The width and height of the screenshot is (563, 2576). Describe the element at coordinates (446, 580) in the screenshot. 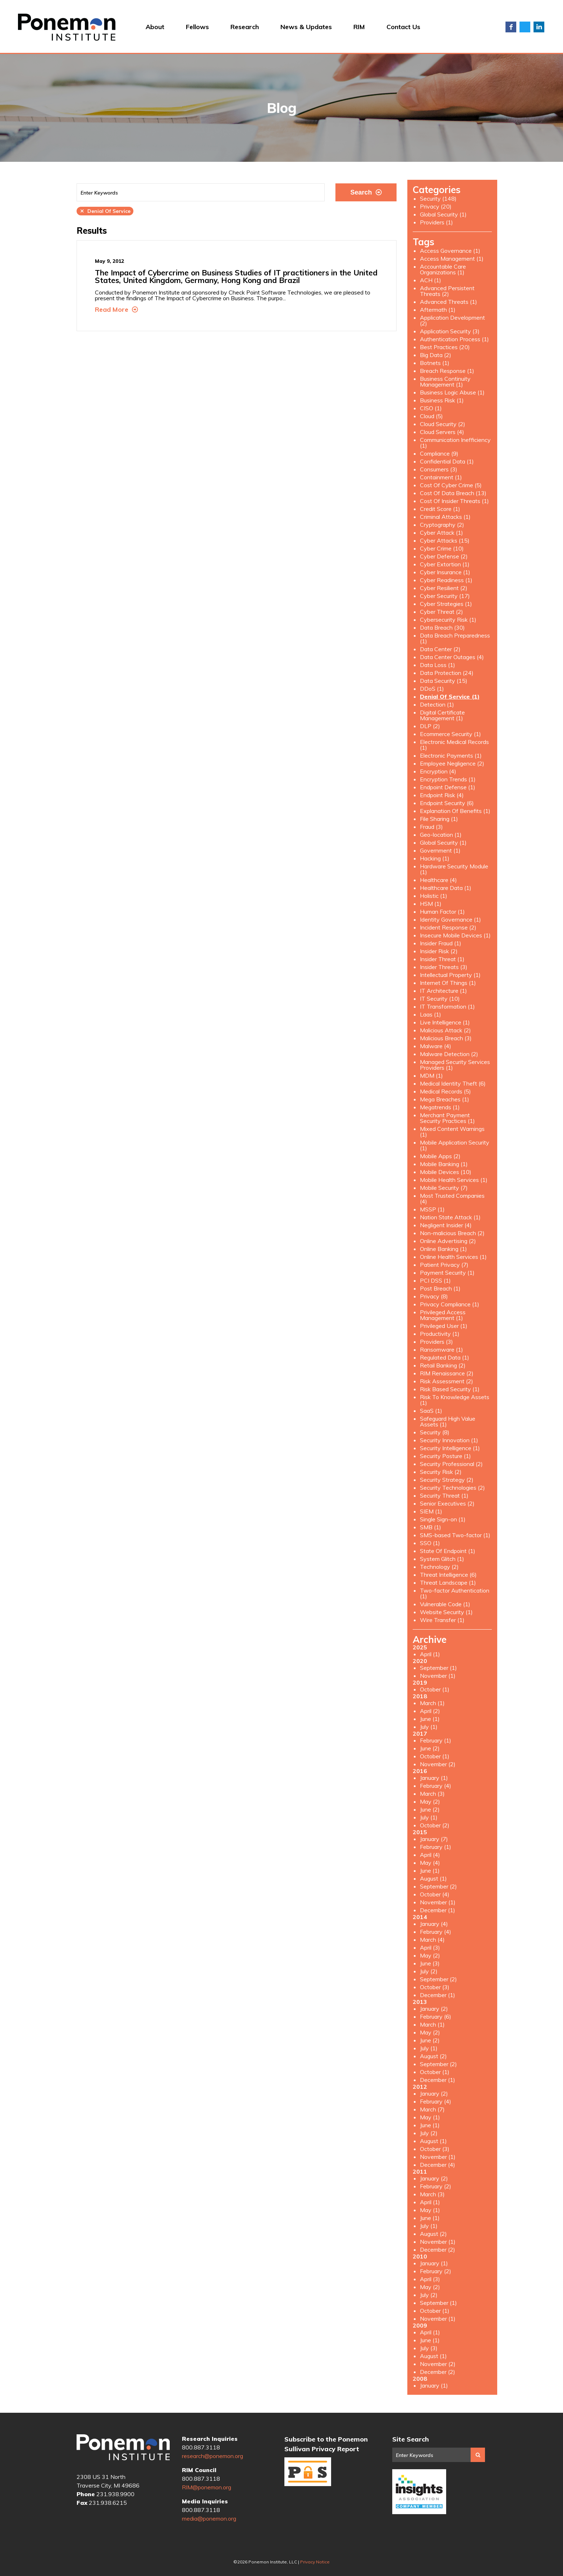

I see `Cyber Readiness (1)` at that location.